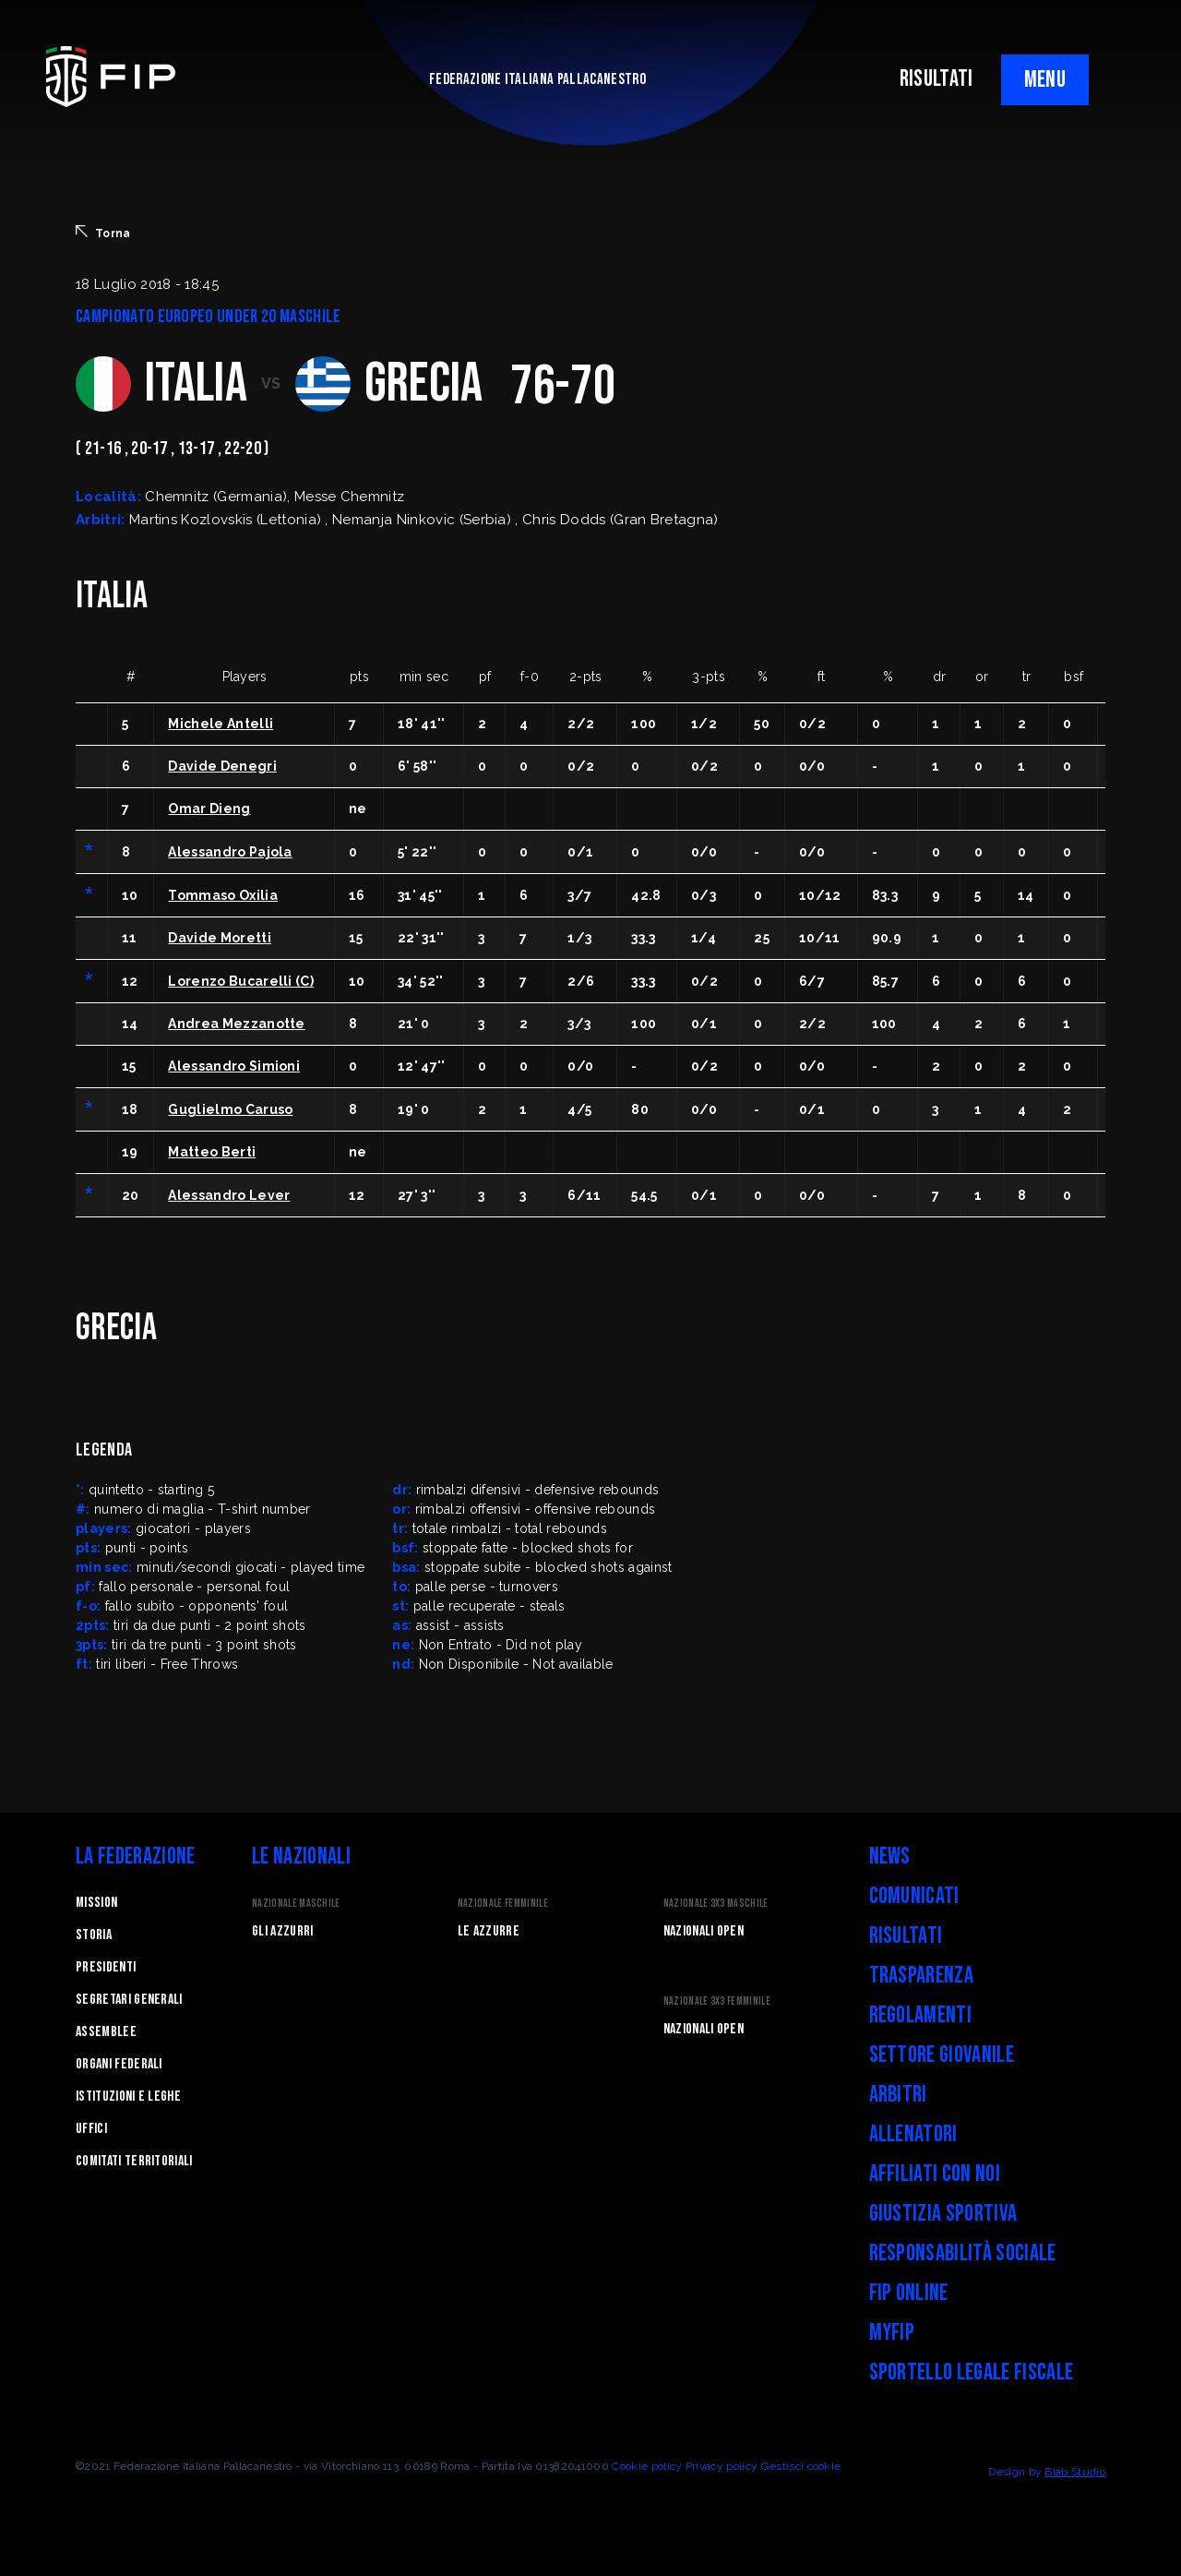 This screenshot has width=1181, height=2576. I want to click on Giustizia Sportiva, so click(943, 2213).